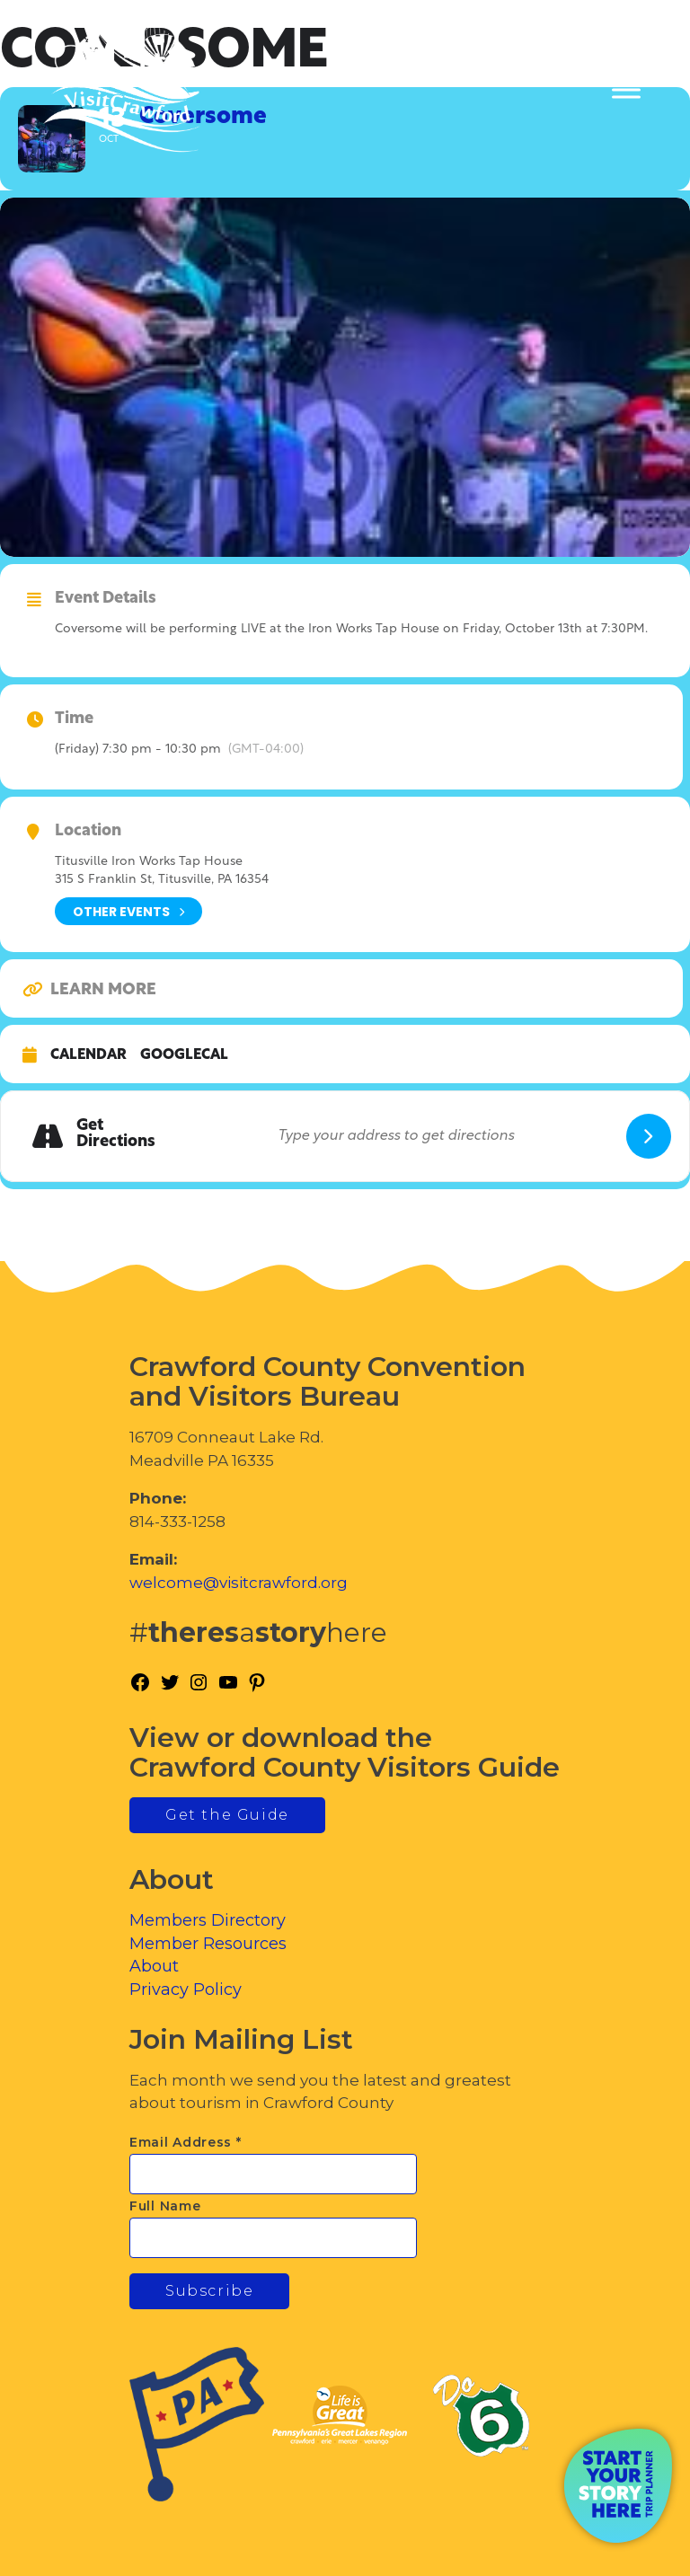 The width and height of the screenshot is (690, 2576). I want to click on welcome@visitcrawford.org, so click(238, 1583).